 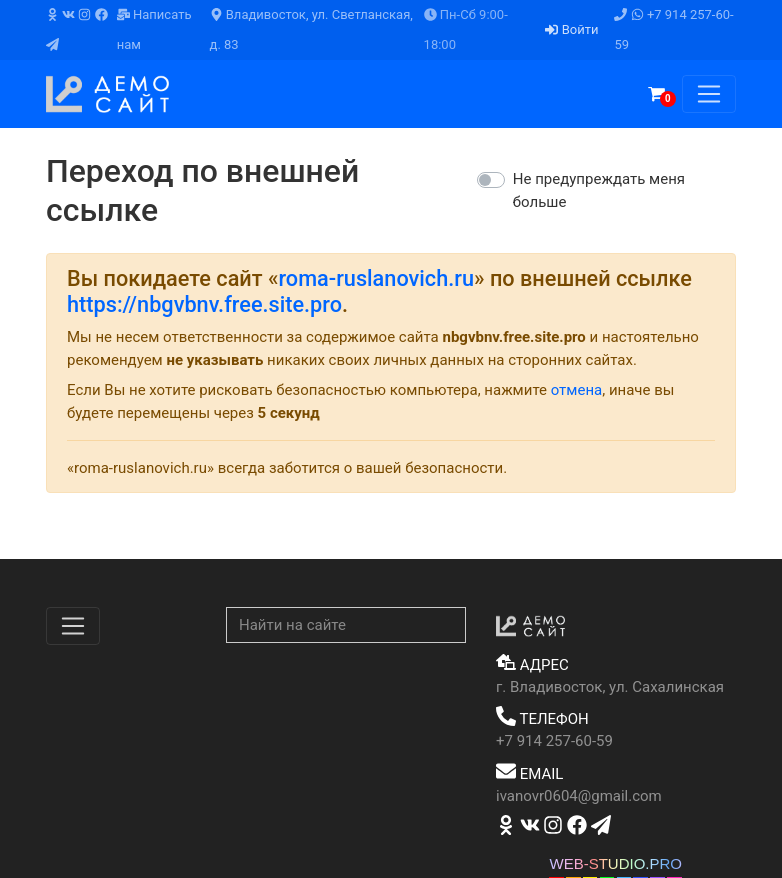 I want to click on +7 914 257-60-59, so click(x=673, y=29).